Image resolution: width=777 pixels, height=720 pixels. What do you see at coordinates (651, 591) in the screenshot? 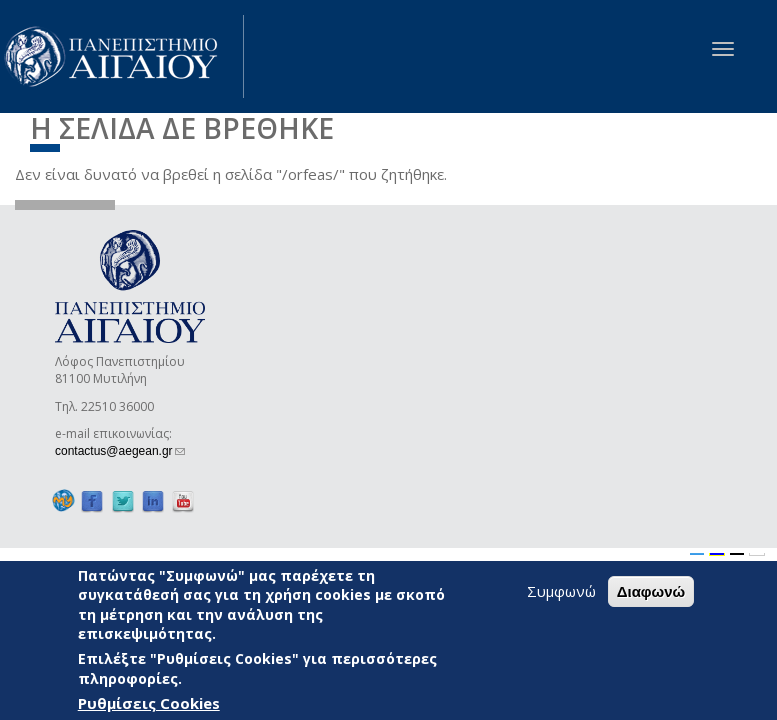
I see `Διαφωνώ` at bounding box center [651, 591].